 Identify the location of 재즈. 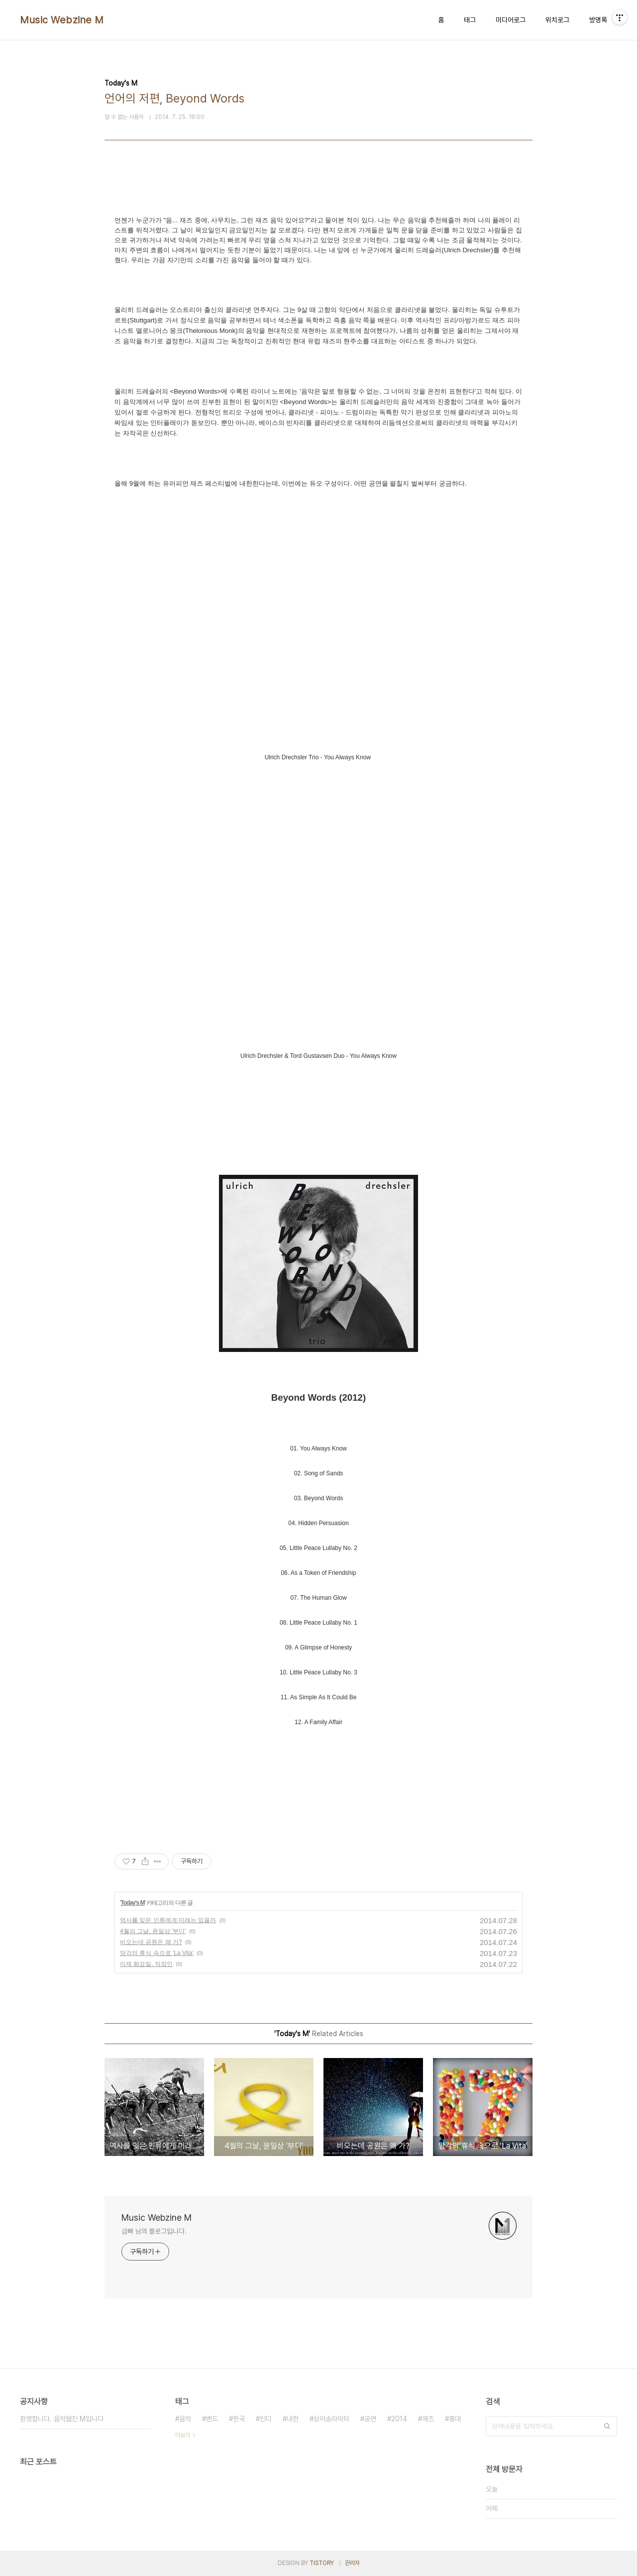
(428, 2419).